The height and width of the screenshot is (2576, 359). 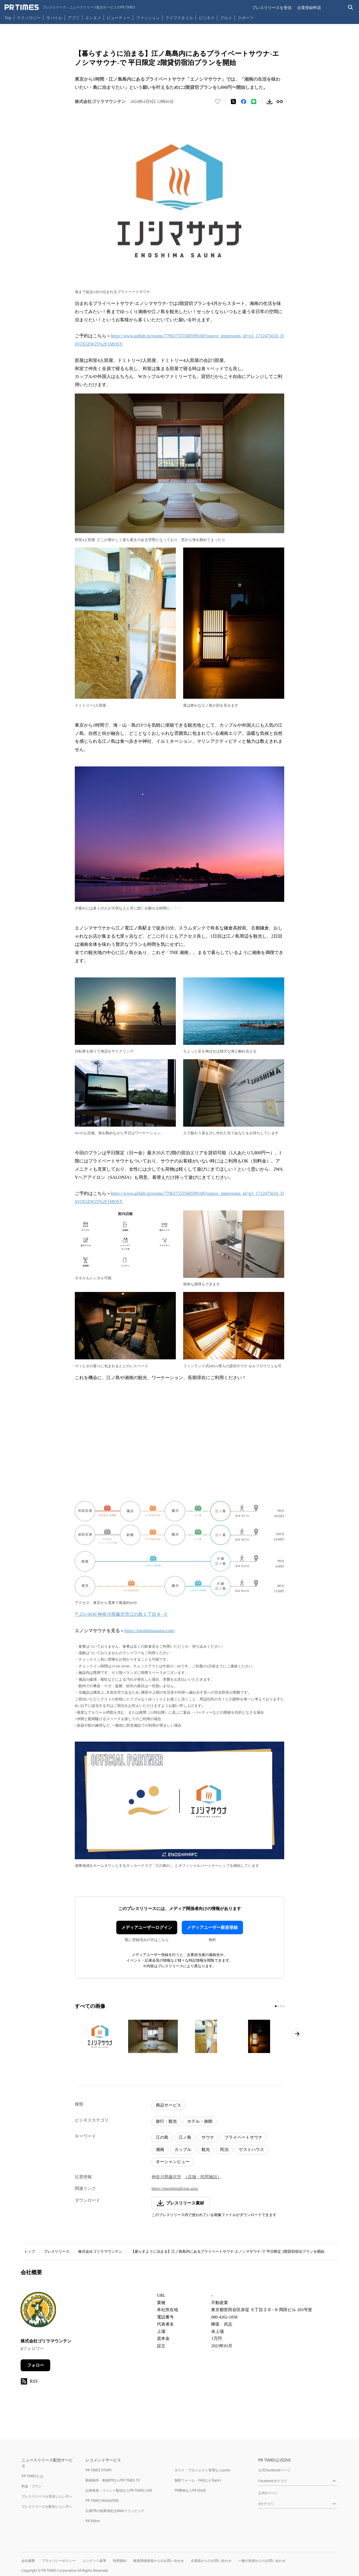 I want to click on [企業ページへ移動], so click(x=38, y=2311).